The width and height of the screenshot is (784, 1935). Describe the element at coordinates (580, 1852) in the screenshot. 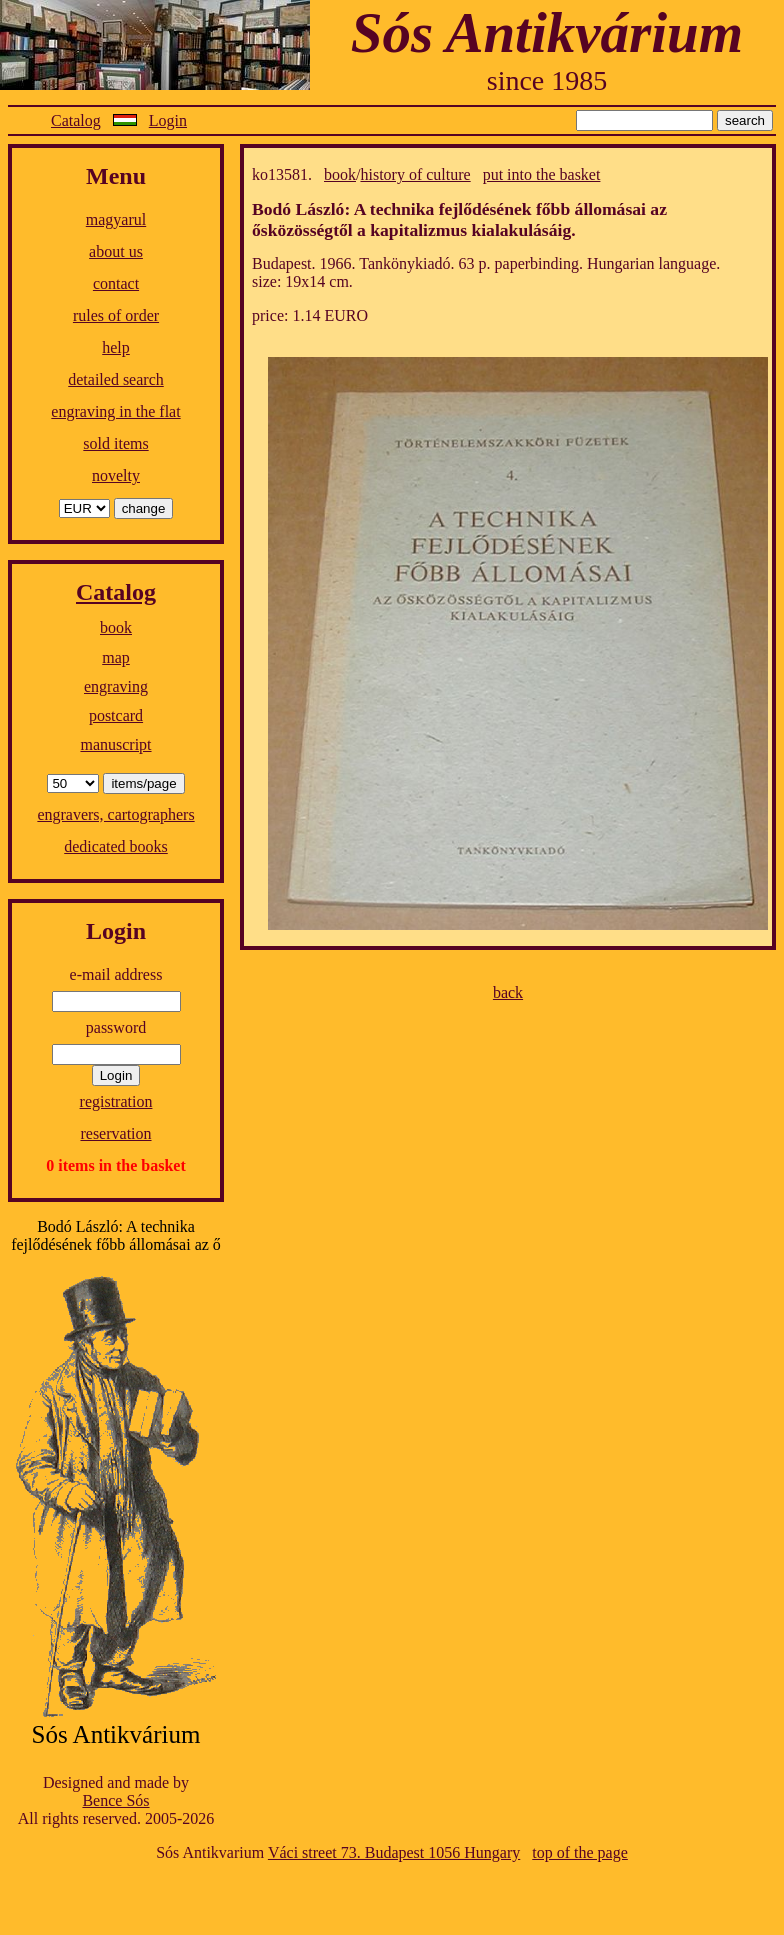

I see `top of the page` at that location.